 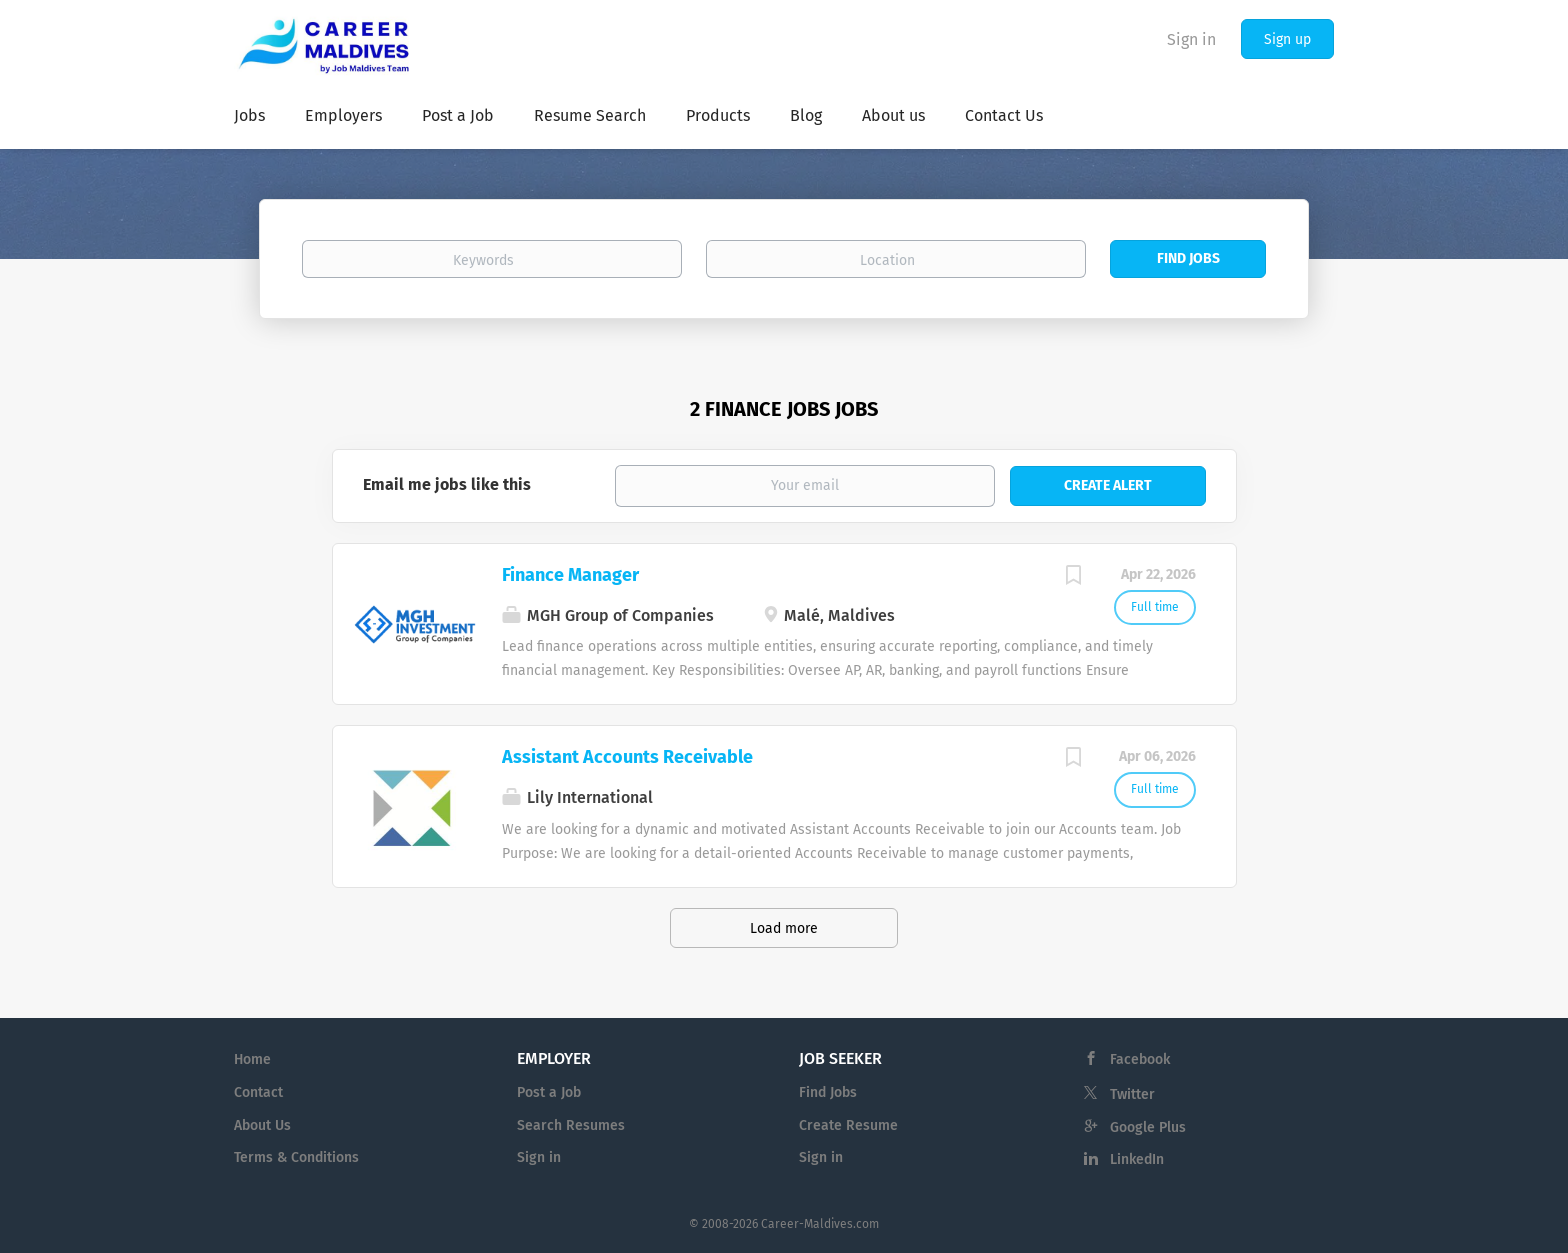 I want to click on Search Resumes, so click(x=571, y=1125).